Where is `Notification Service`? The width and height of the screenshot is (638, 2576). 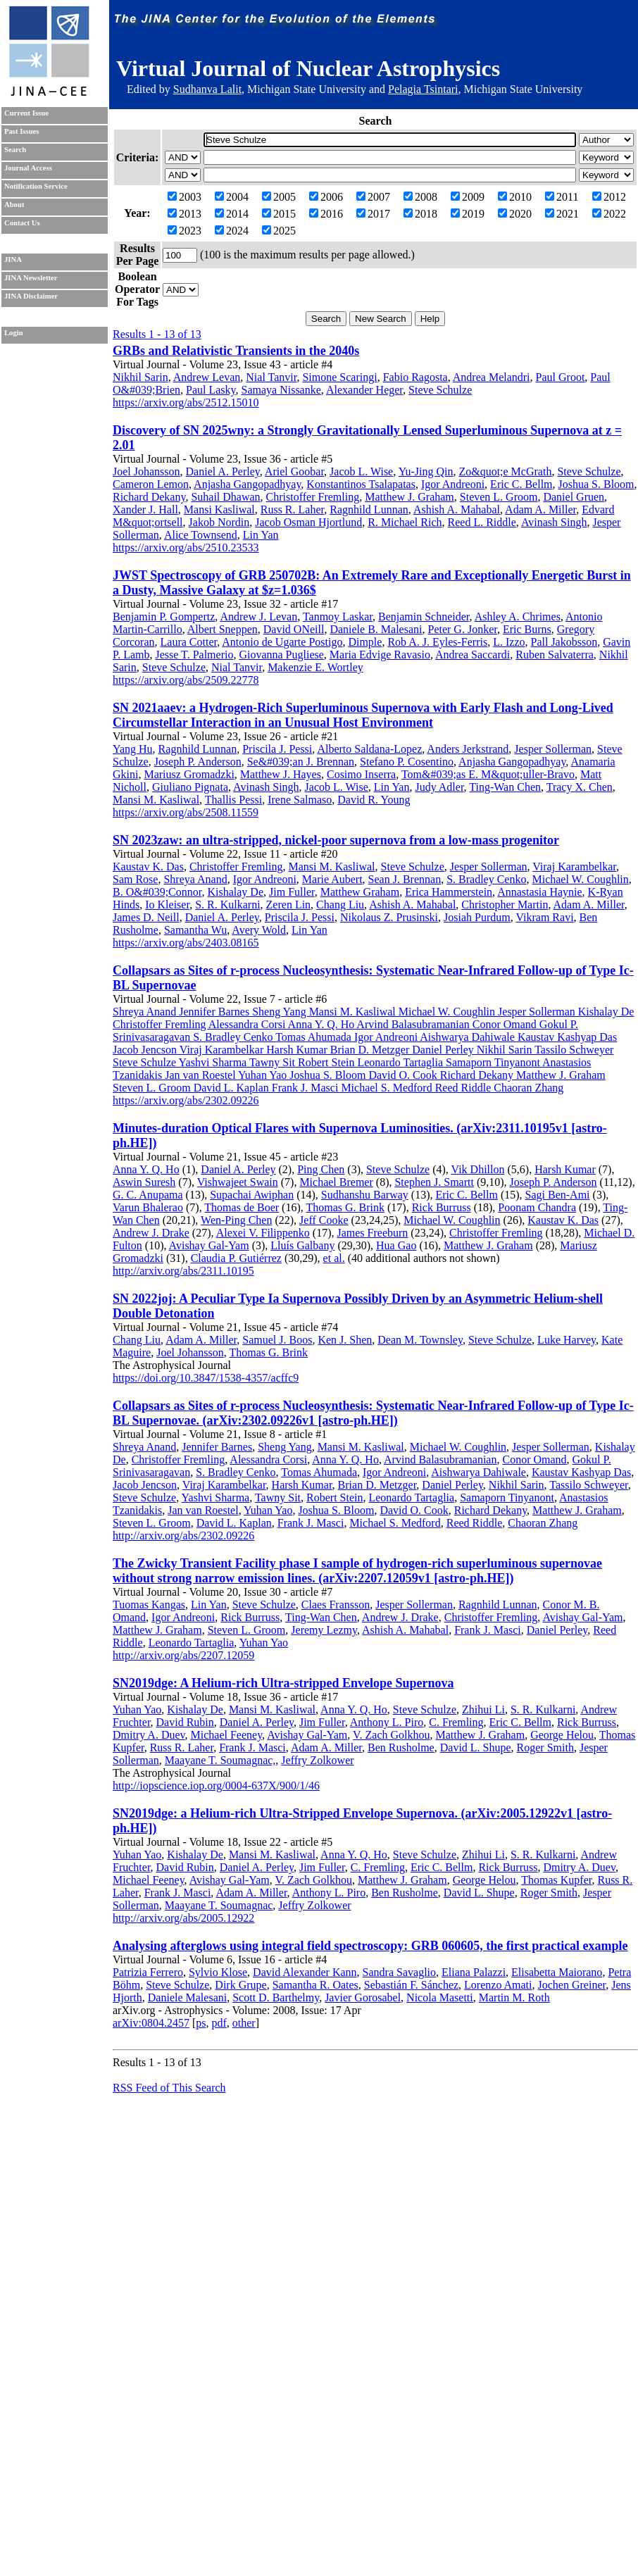
Notification Service is located at coordinates (36, 186).